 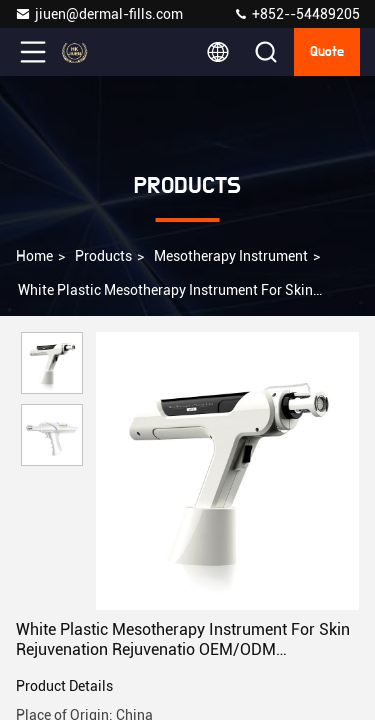 I want to click on Quote, so click(x=327, y=52).